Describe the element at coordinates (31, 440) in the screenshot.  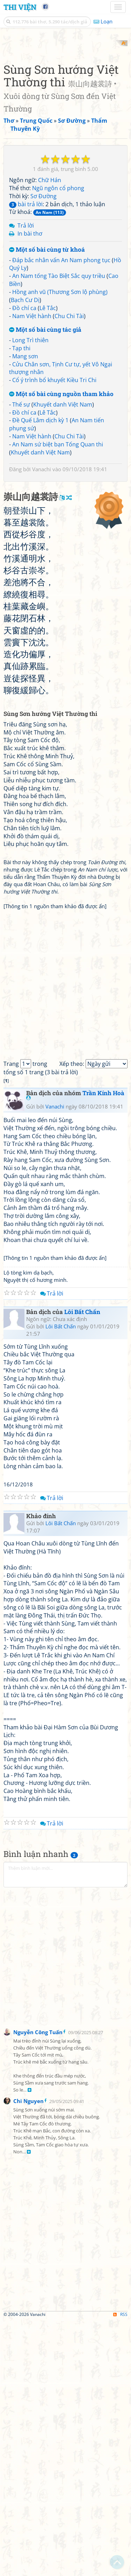
I see `Nam Việt hành` at that location.